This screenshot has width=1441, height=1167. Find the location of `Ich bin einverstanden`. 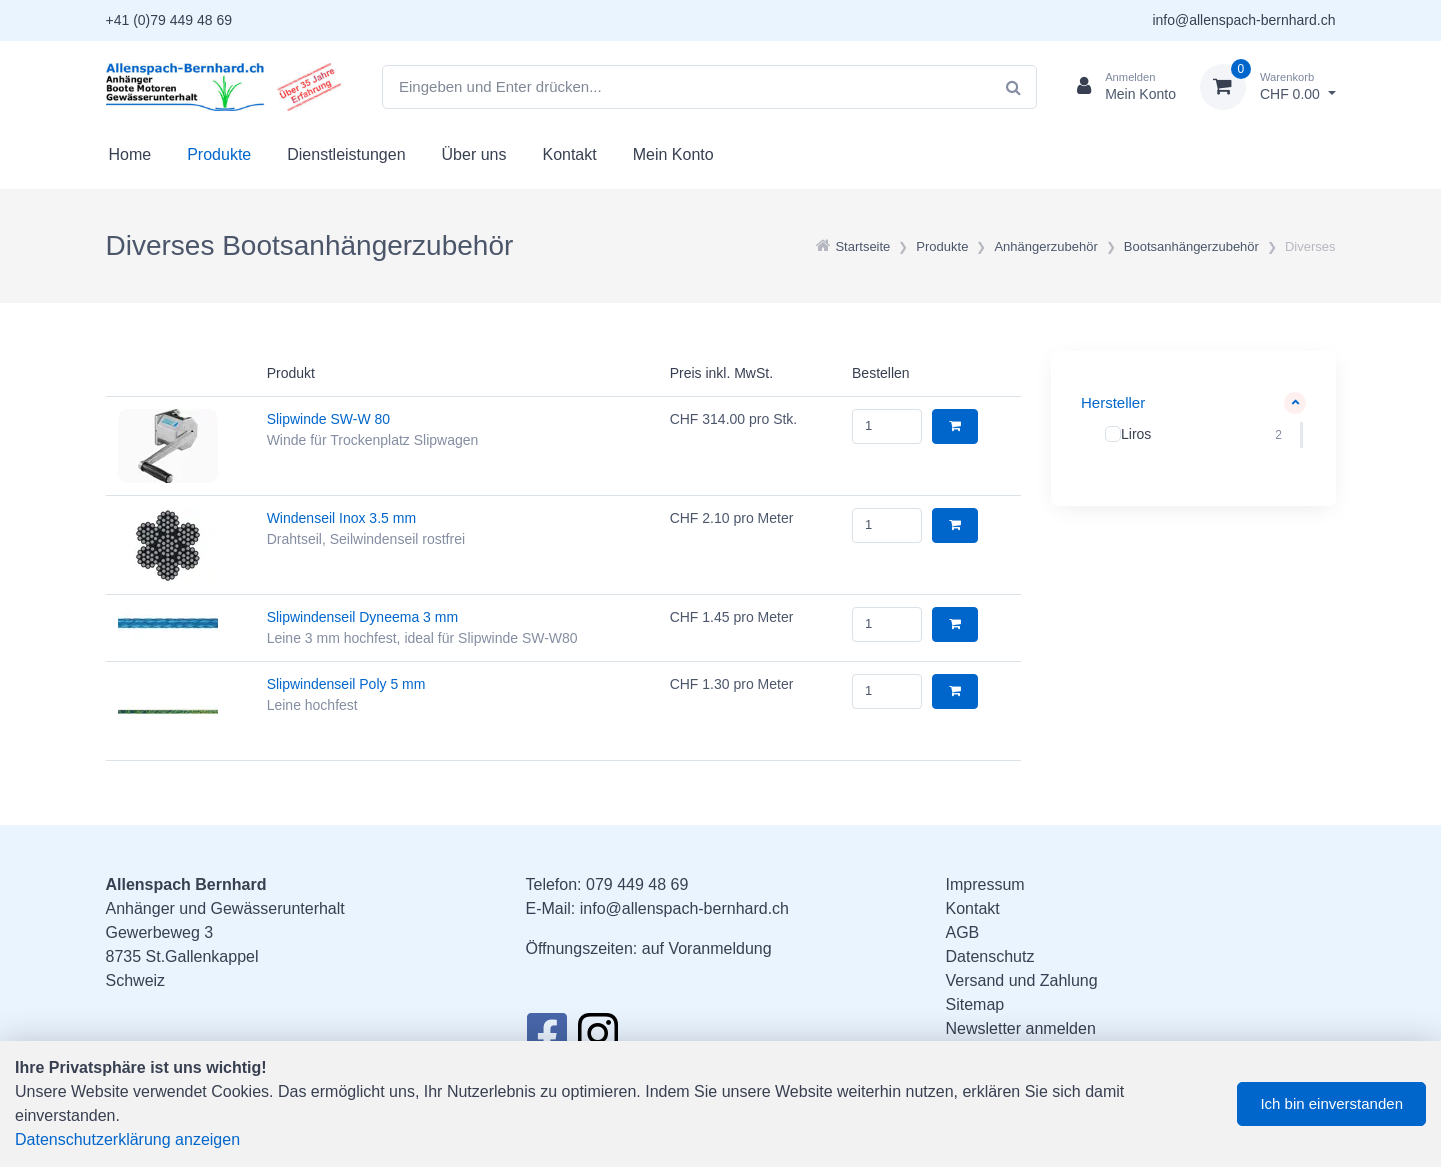

Ich bin einverstanden is located at coordinates (1331, 1103).